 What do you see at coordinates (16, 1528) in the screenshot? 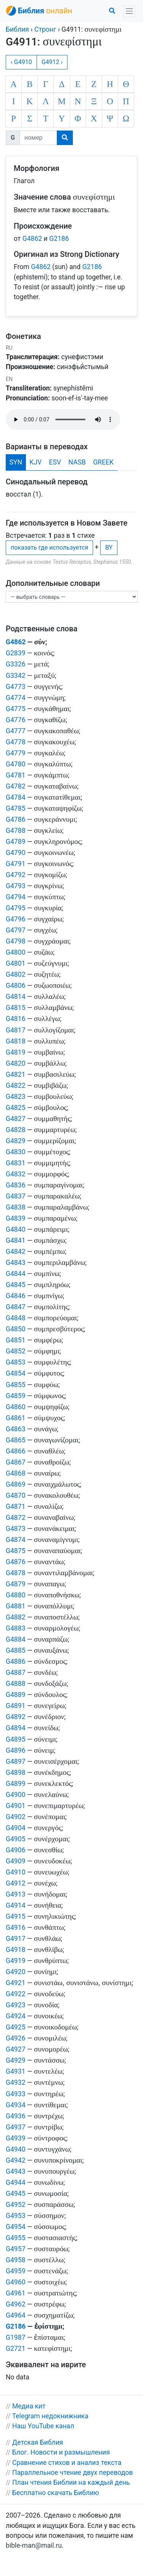
I see `G4873` at bounding box center [16, 1528].